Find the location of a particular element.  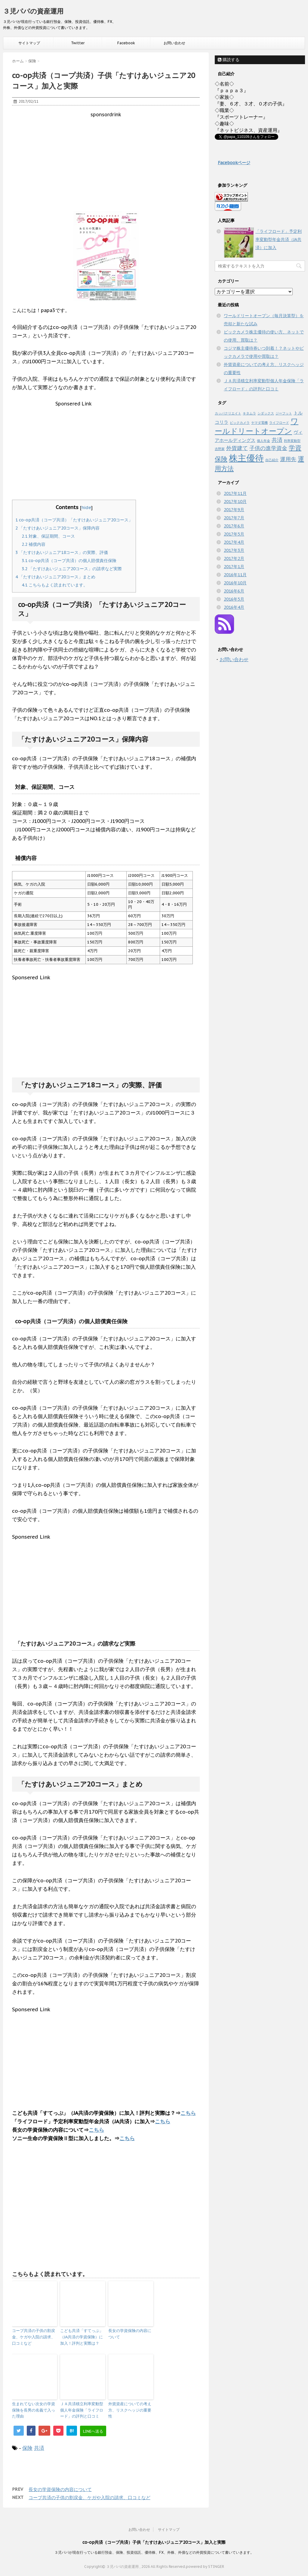

Facebook is located at coordinates (126, 43).